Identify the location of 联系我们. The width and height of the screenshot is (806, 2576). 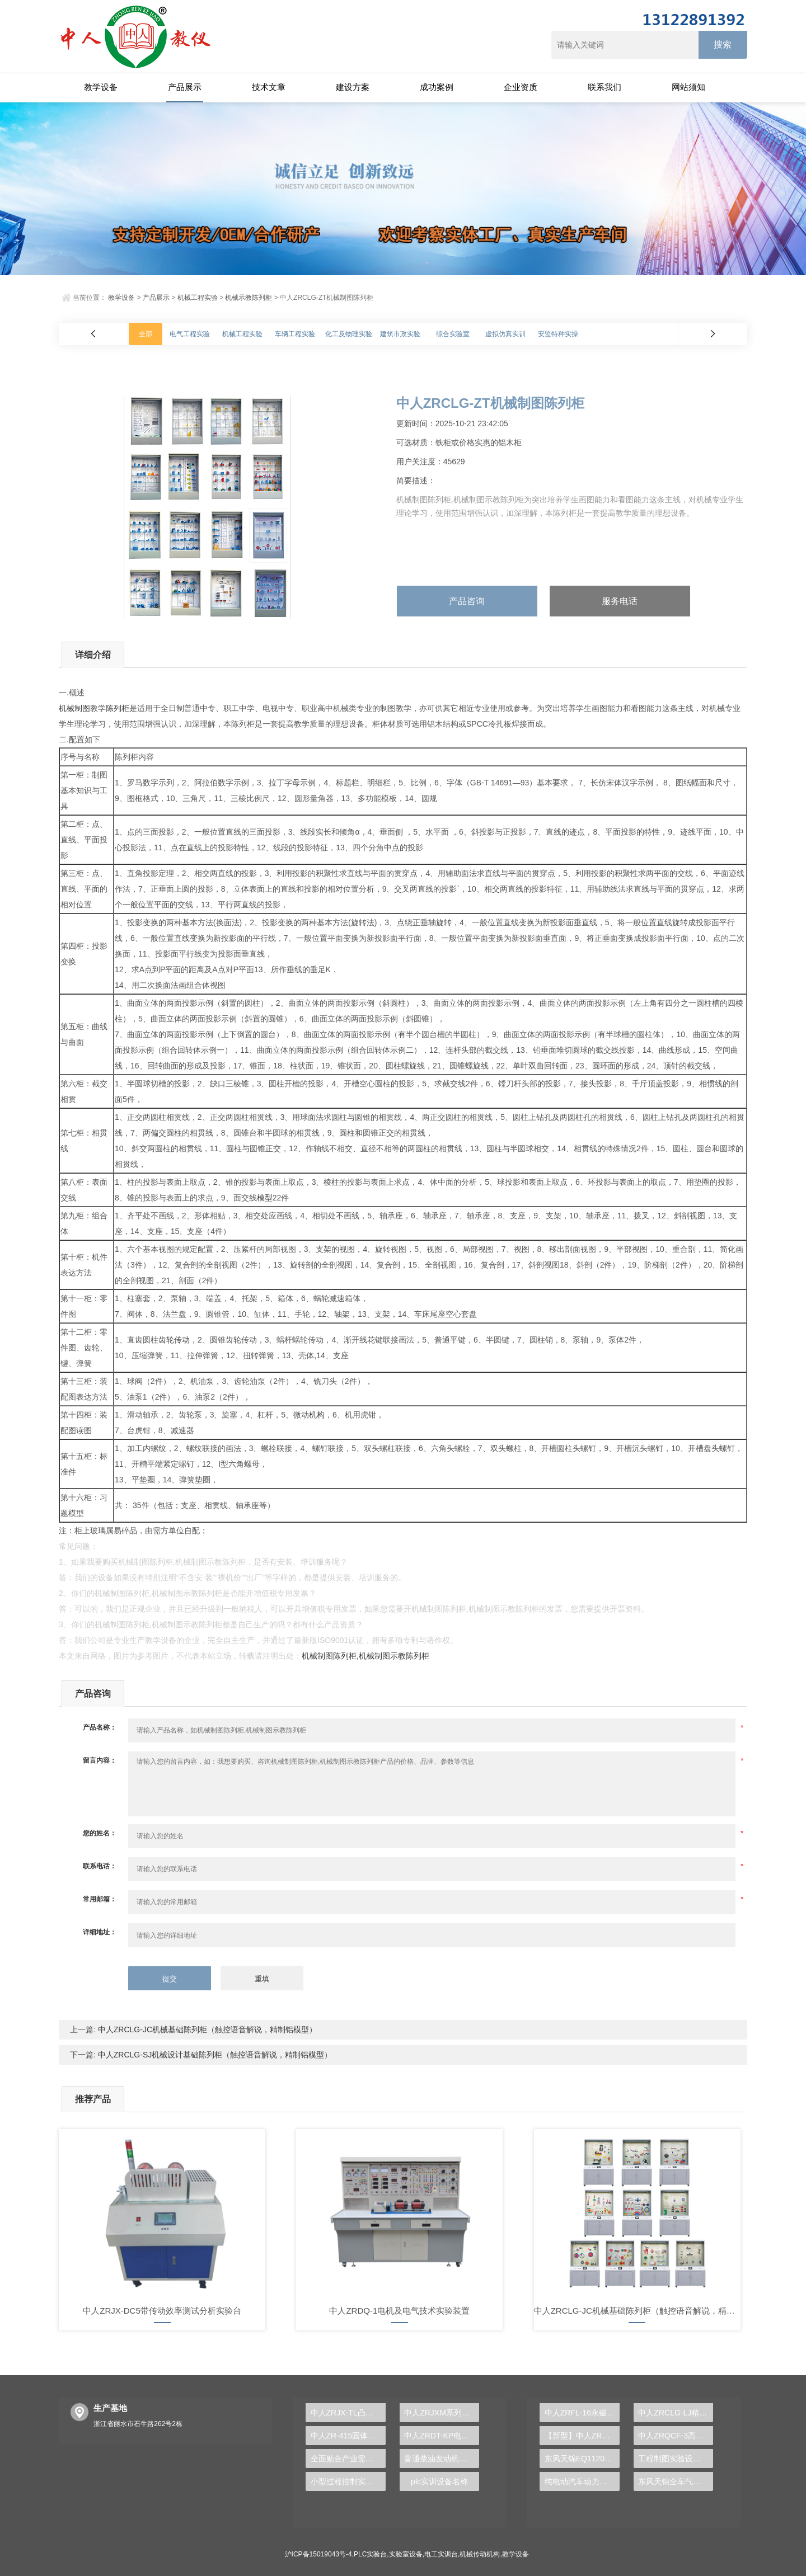
(604, 87).